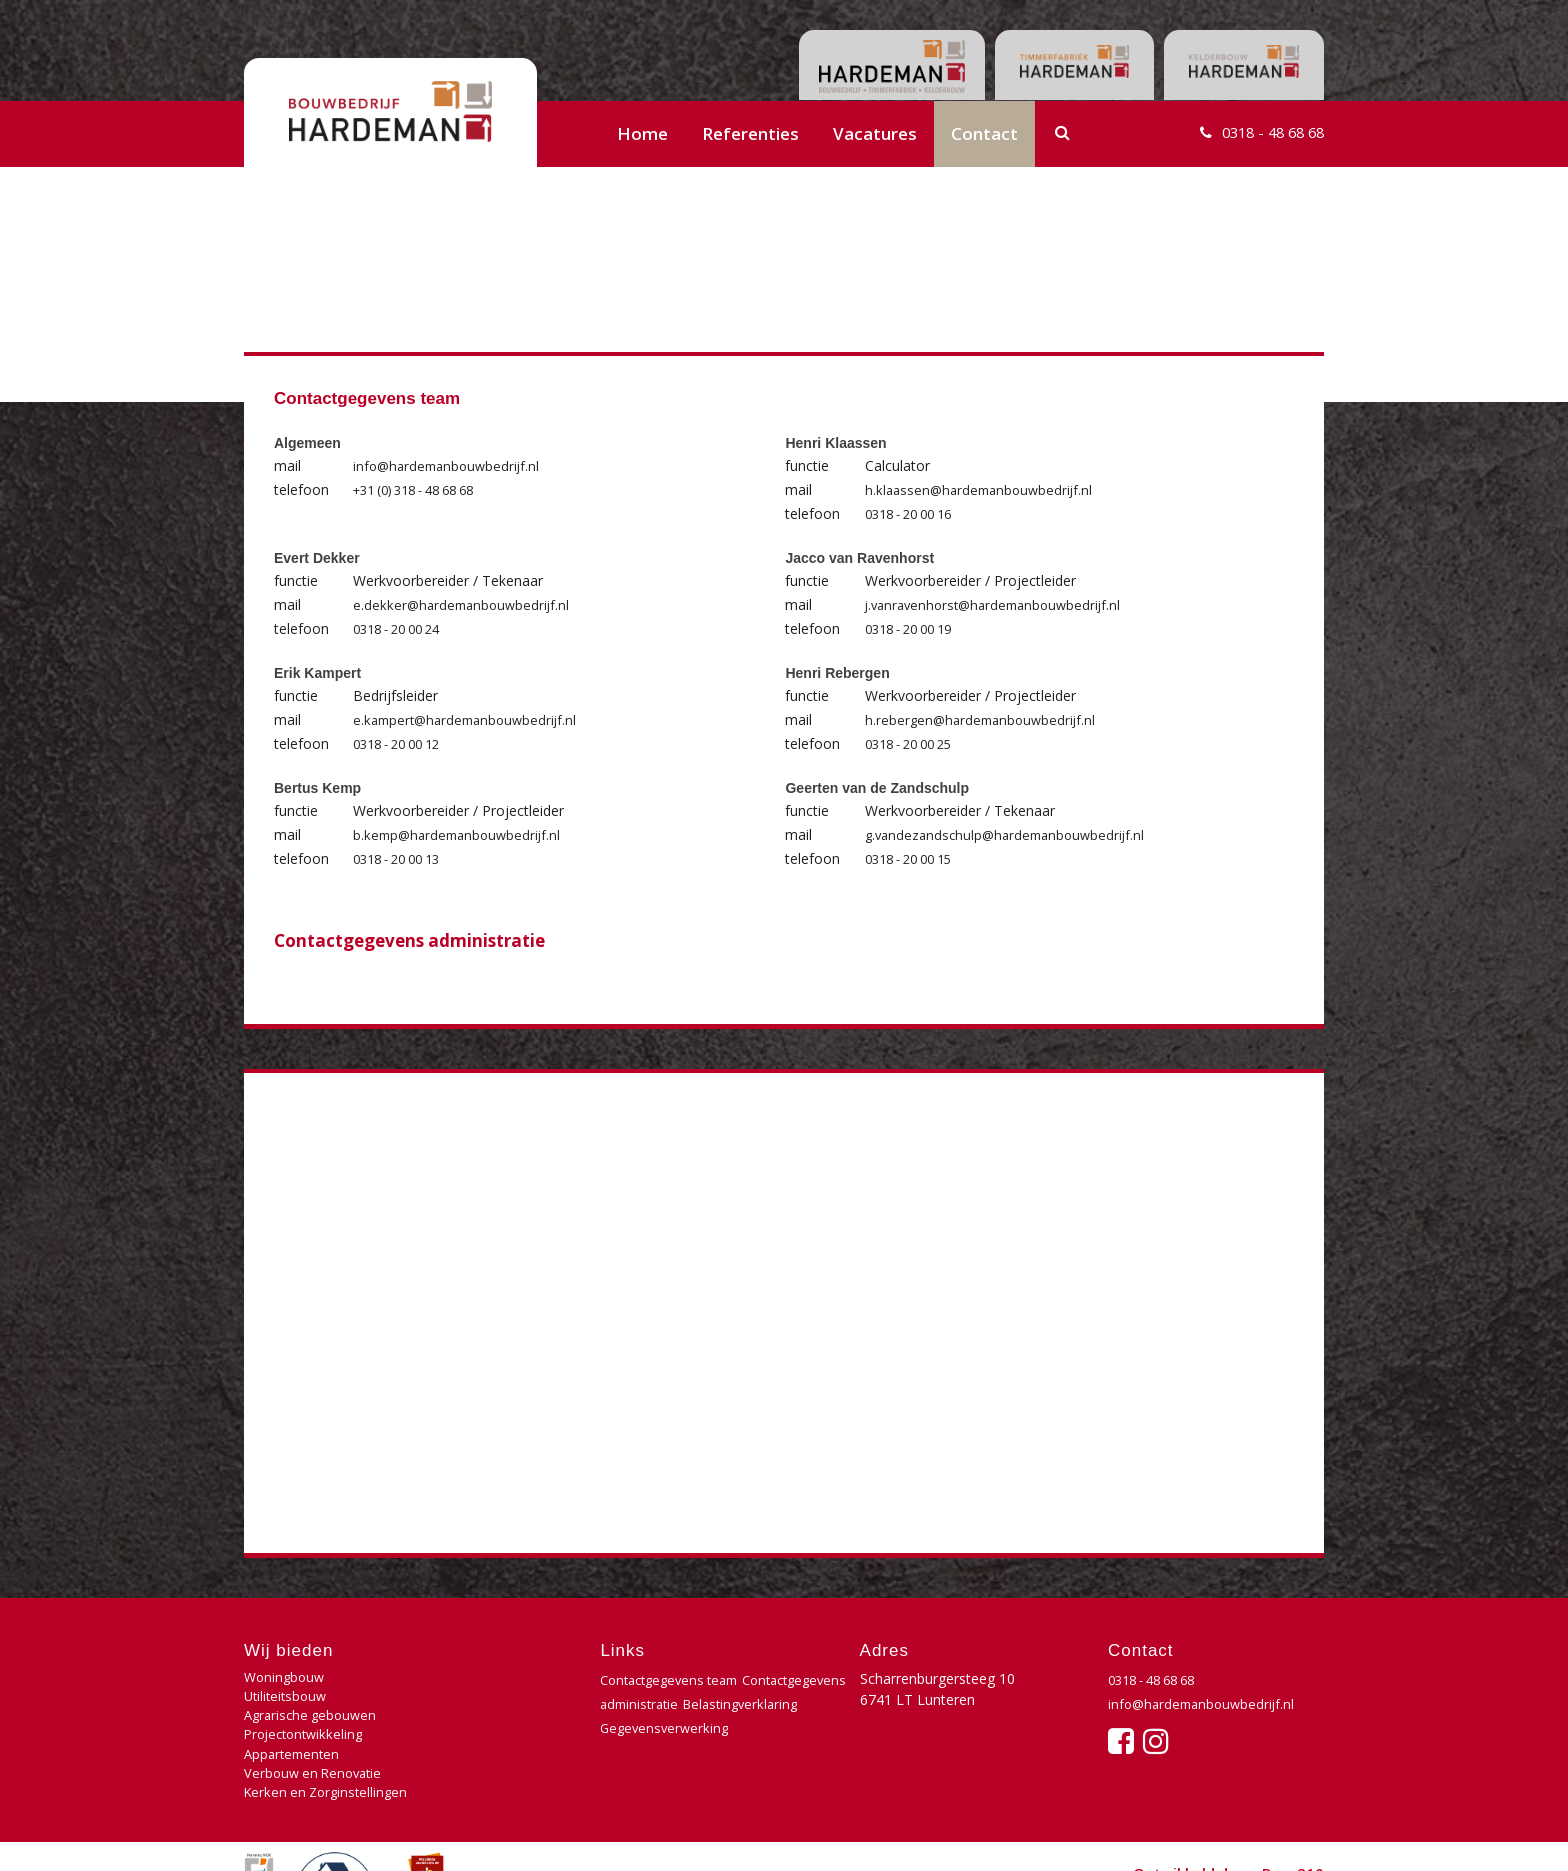 The height and width of the screenshot is (1871, 1568). What do you see at coordinates (915, 628) in the screenshot?
I see `0318 - 20 00 19` at bounding box center [915, 628].